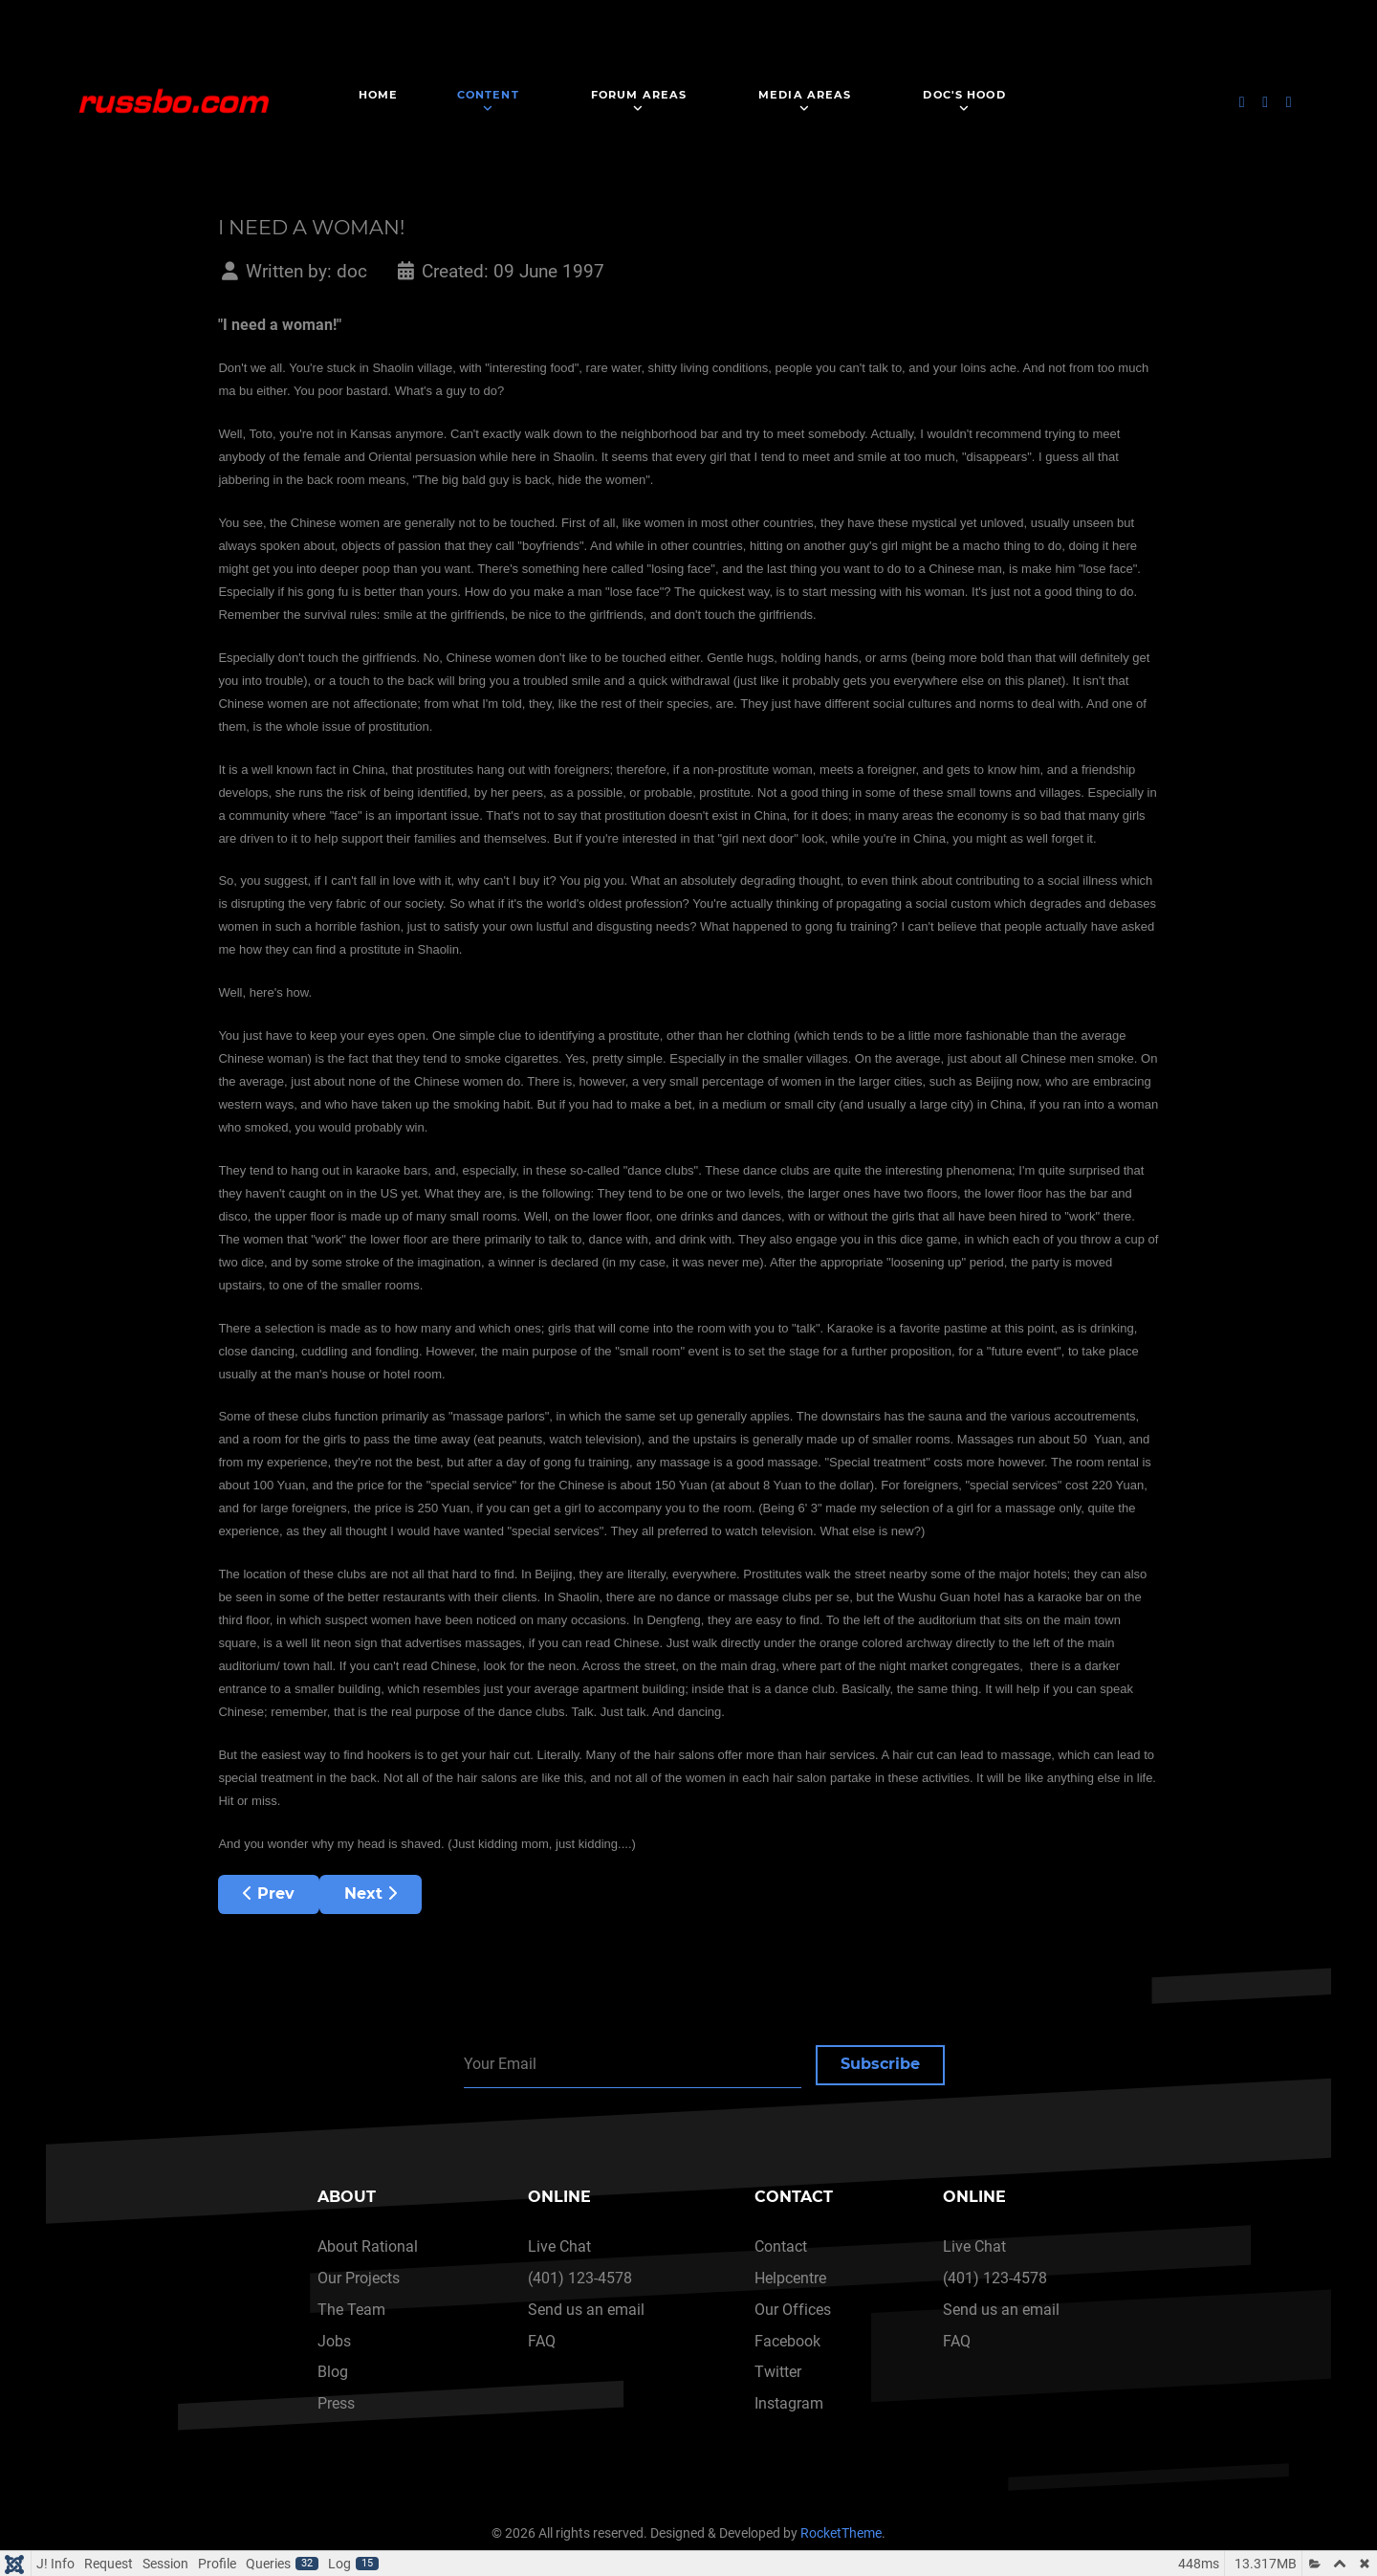 This screenshot has width=1377, height=2576. I want to click on Helpcentre, so click(790, 2278).